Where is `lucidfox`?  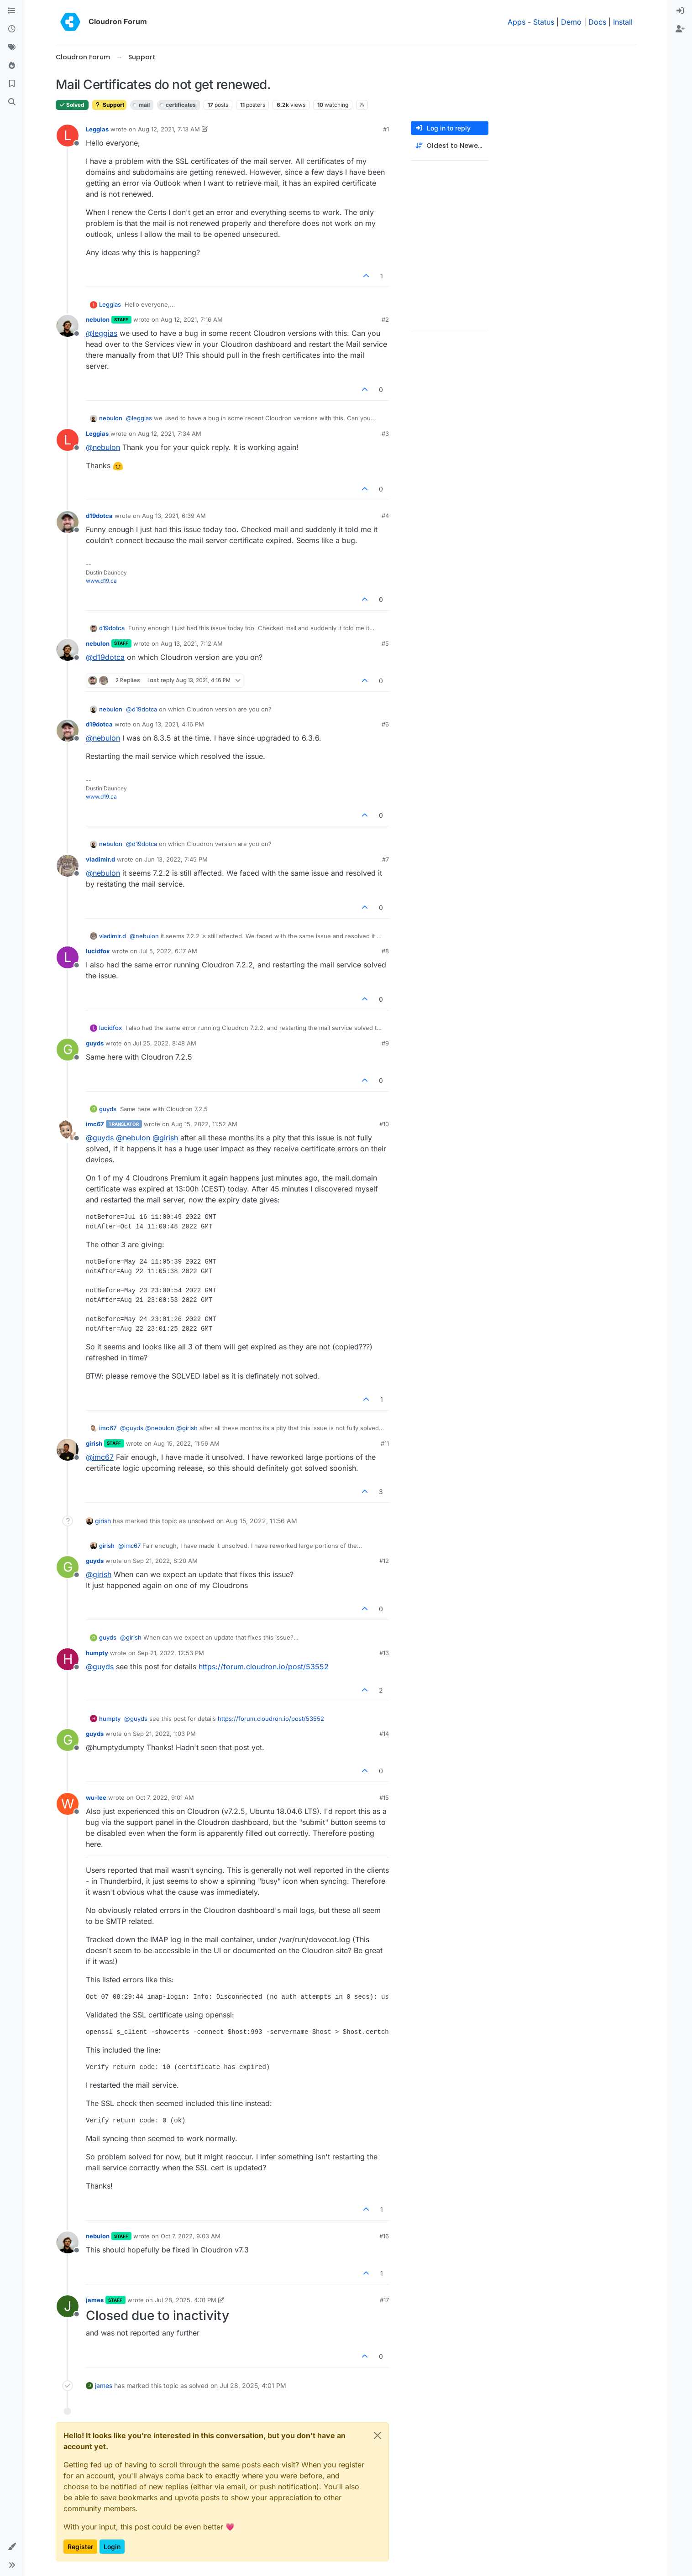 lucidfox is located at coordinates (98, 951).